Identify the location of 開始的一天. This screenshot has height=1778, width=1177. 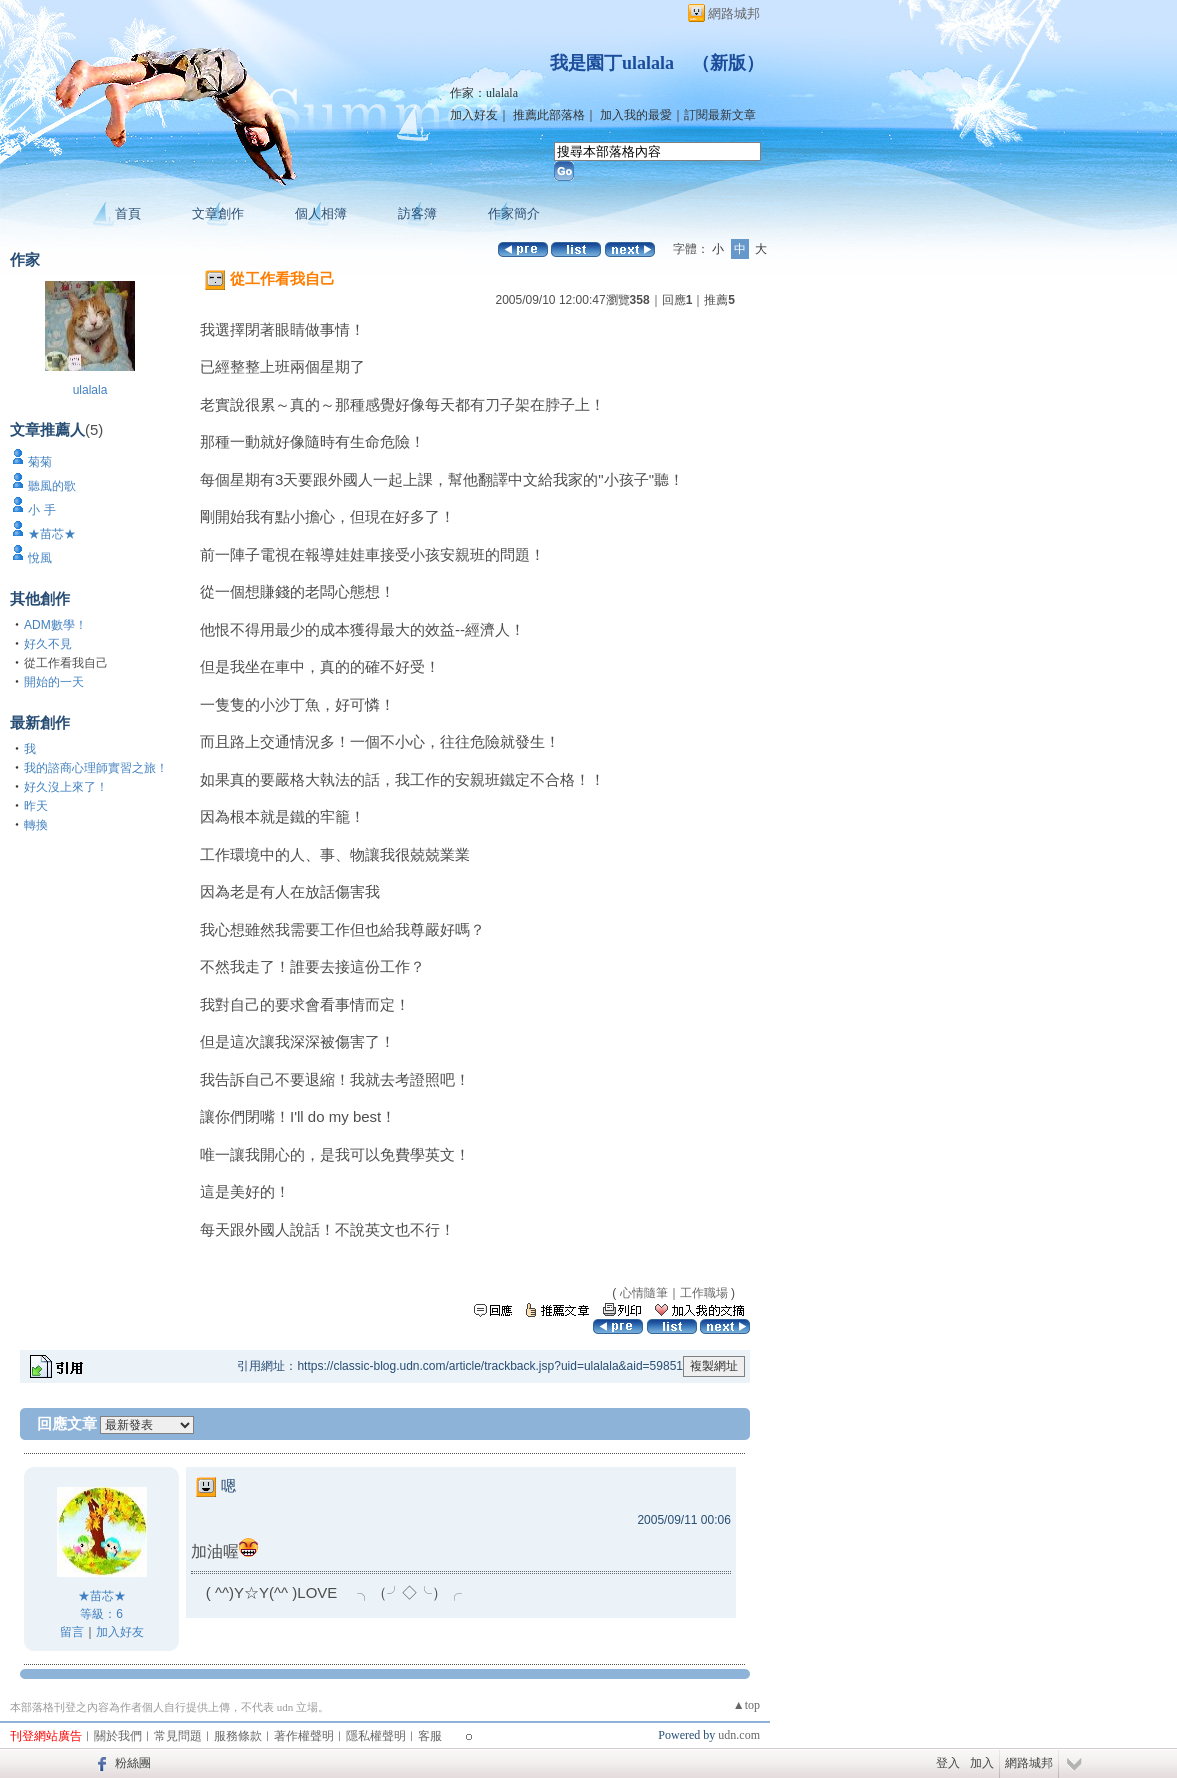
(54, 682).